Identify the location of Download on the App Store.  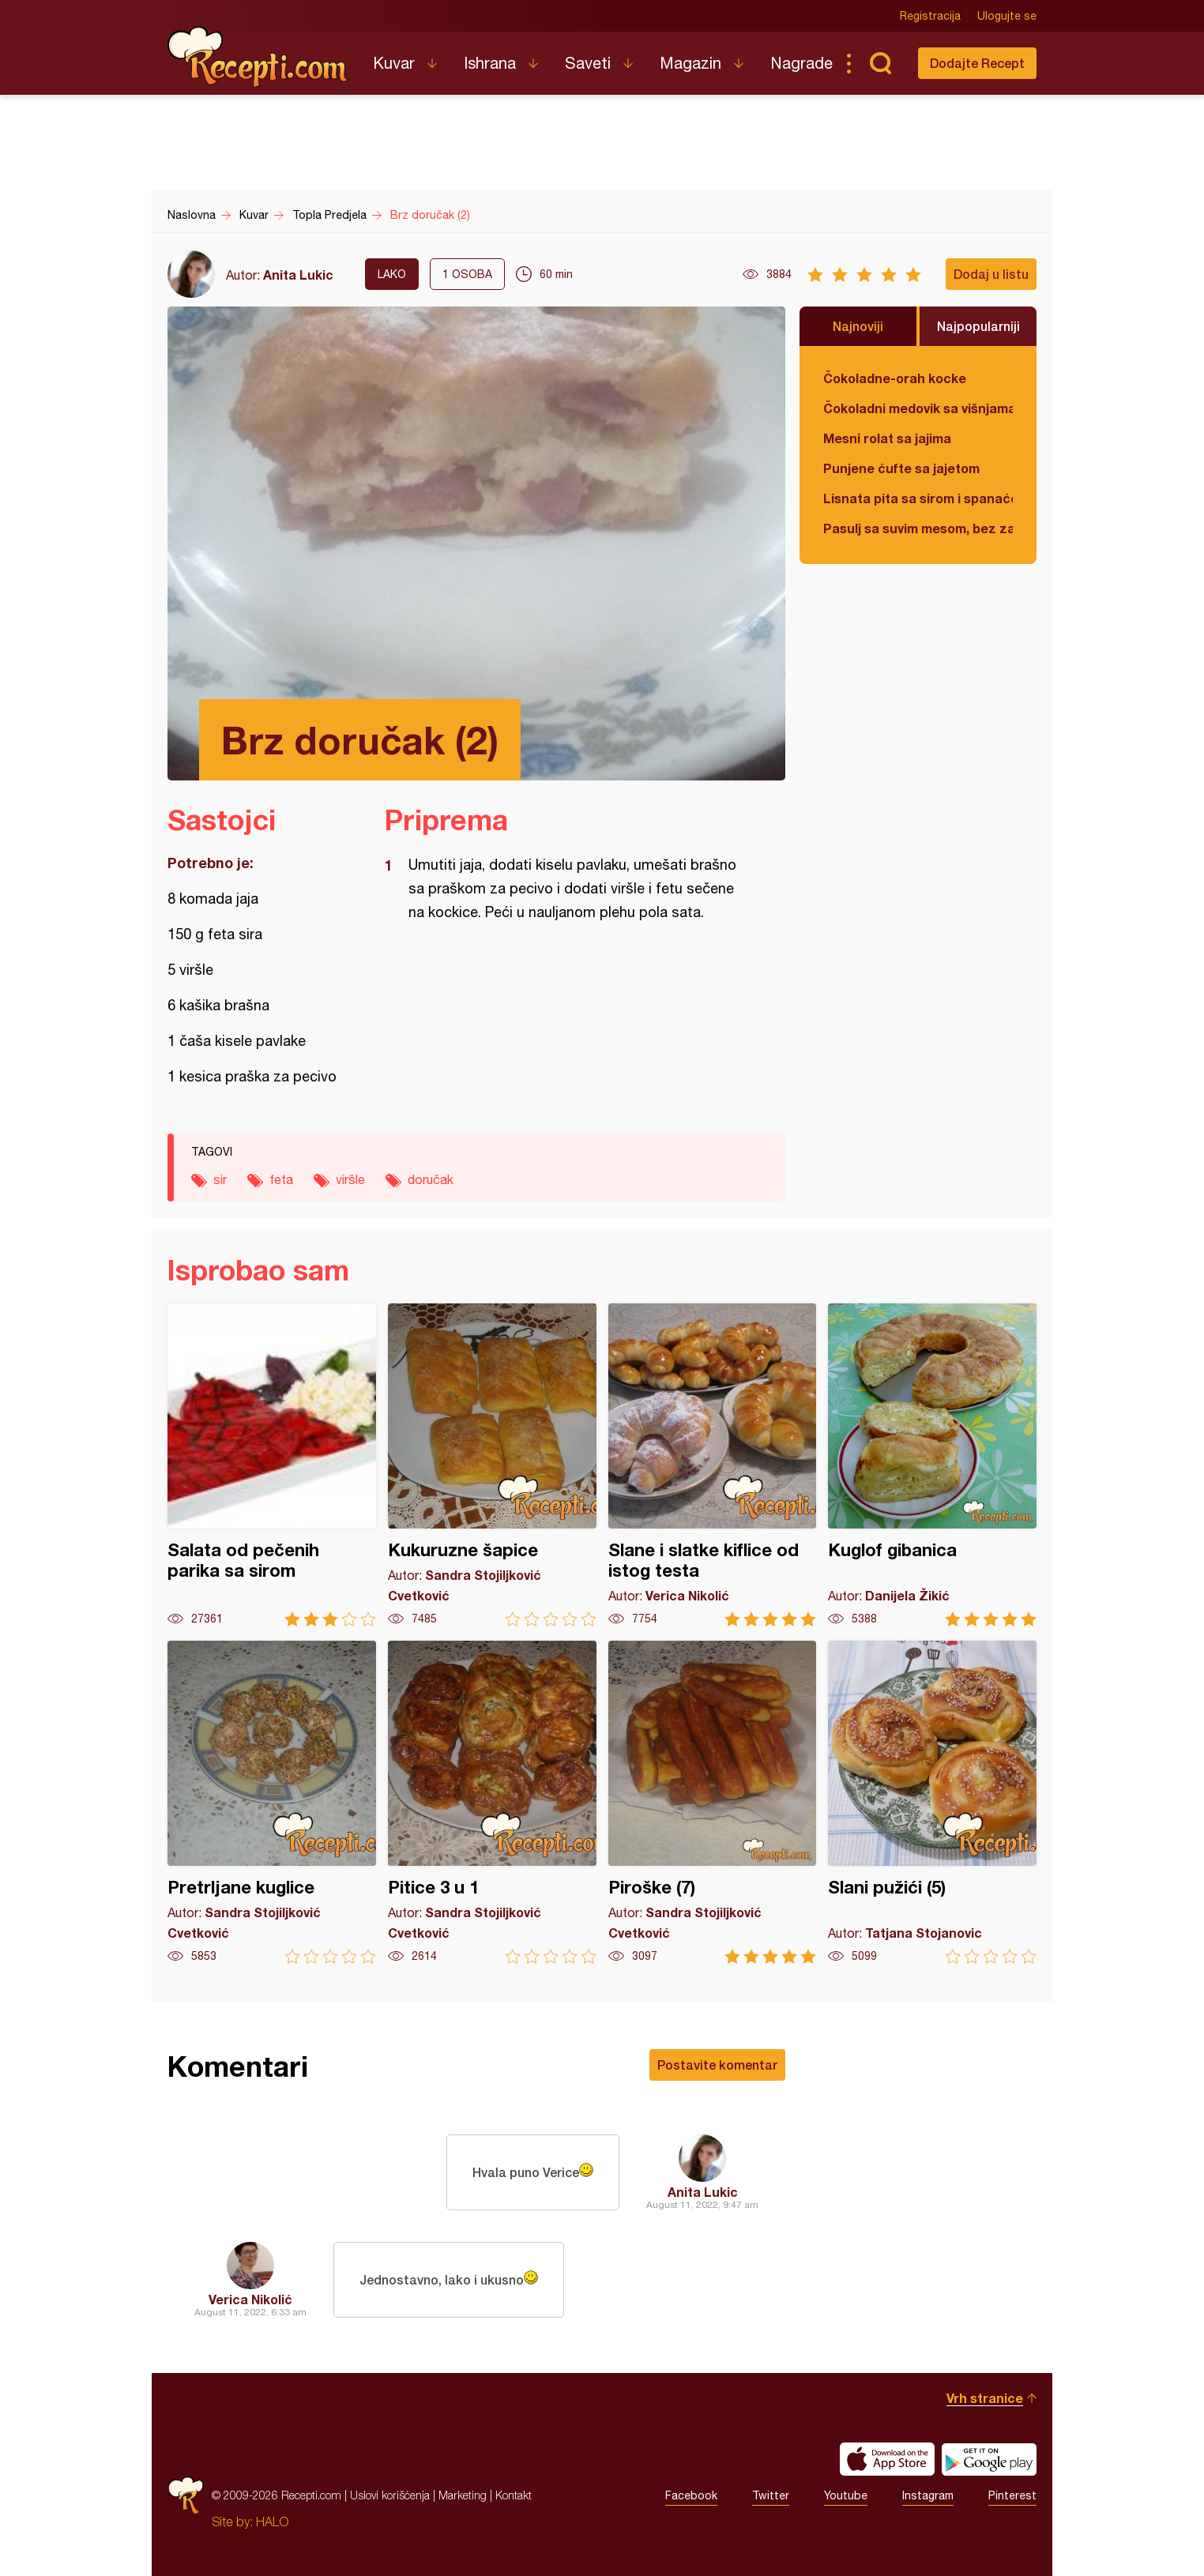
(887, 2459).